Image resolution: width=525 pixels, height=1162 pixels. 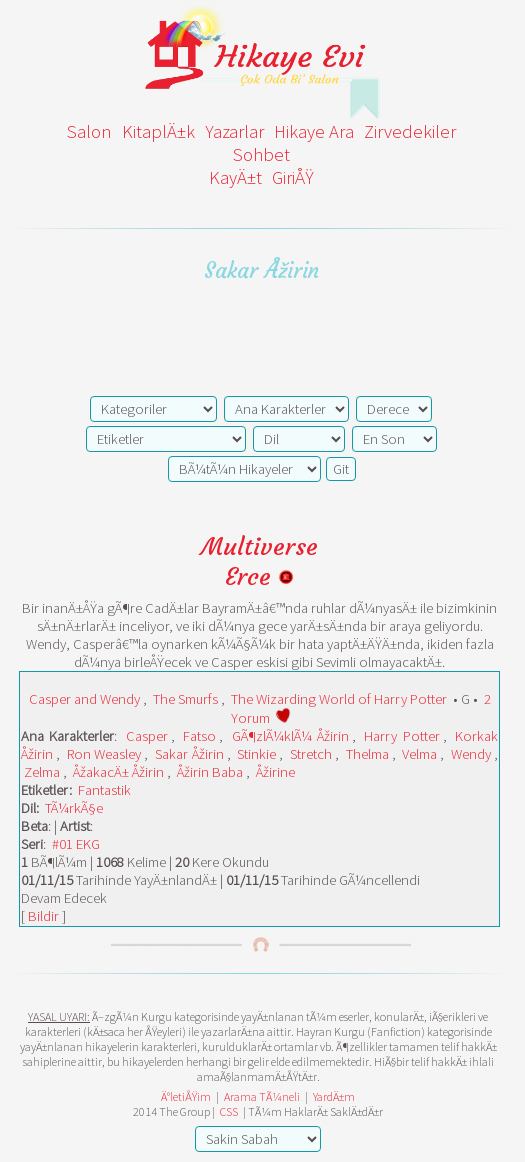 I want to click on Zelma, so click(x=42, y=772).